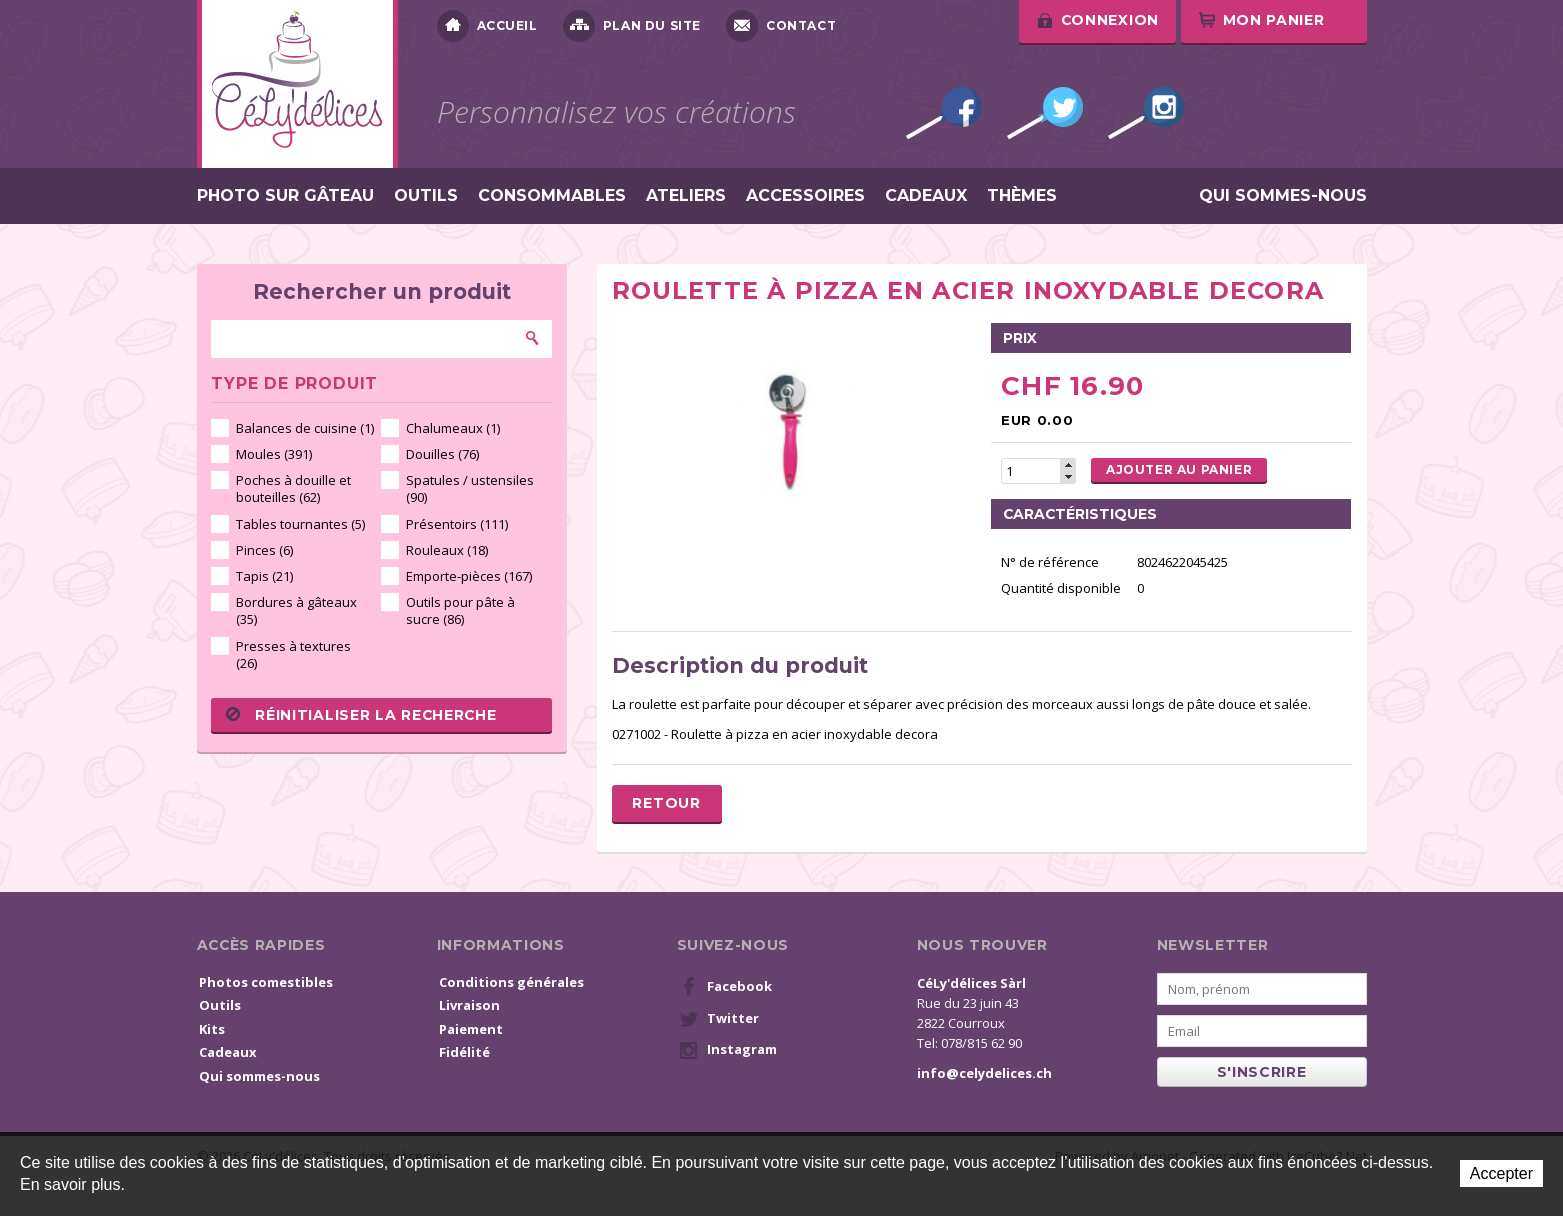  I want to click on Emporte-pièces (167), so click(469, 576).